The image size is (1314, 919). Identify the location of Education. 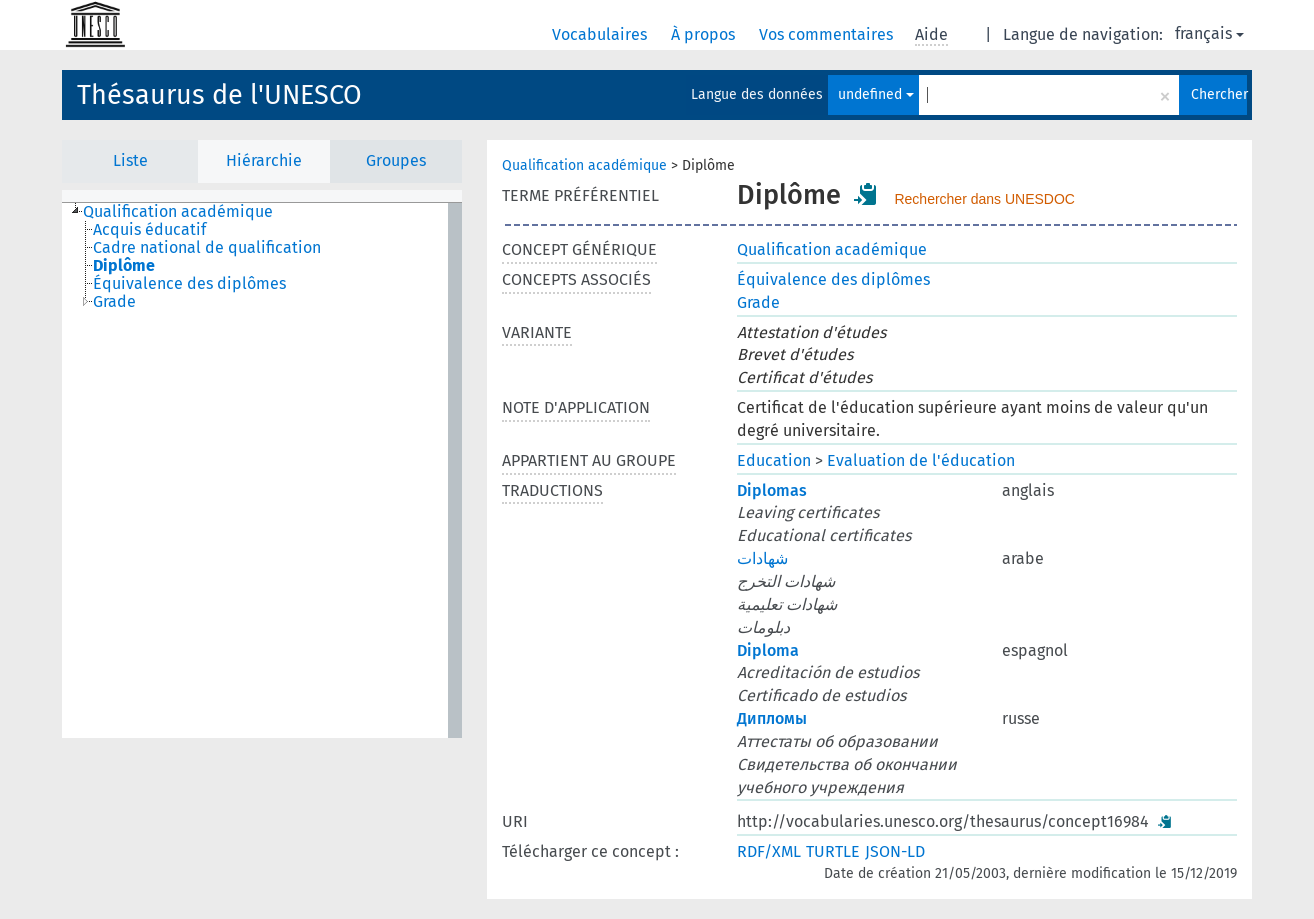
(774, 460).